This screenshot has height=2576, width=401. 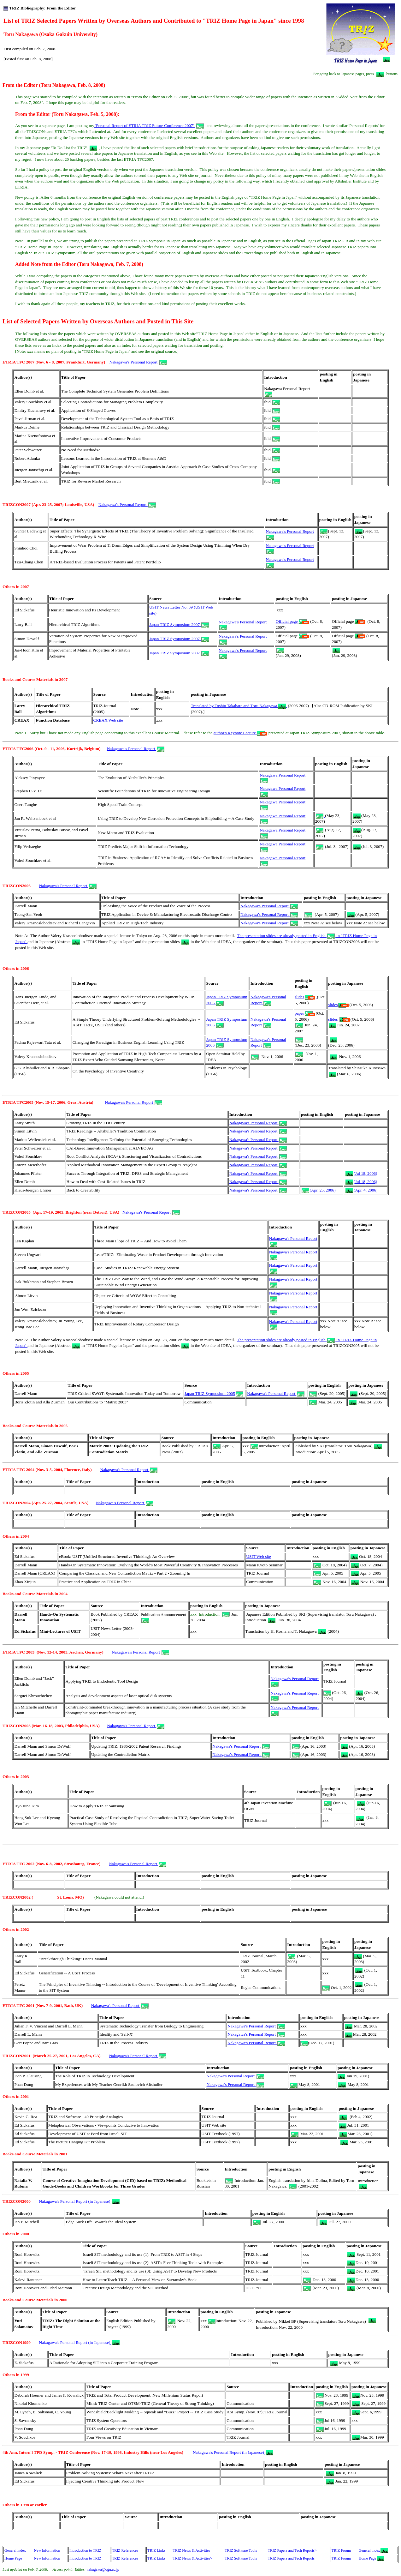 I want to click on 'Personal Report of ETRIA TRIZ Future Conference 2007', so click(x=149, y=125).